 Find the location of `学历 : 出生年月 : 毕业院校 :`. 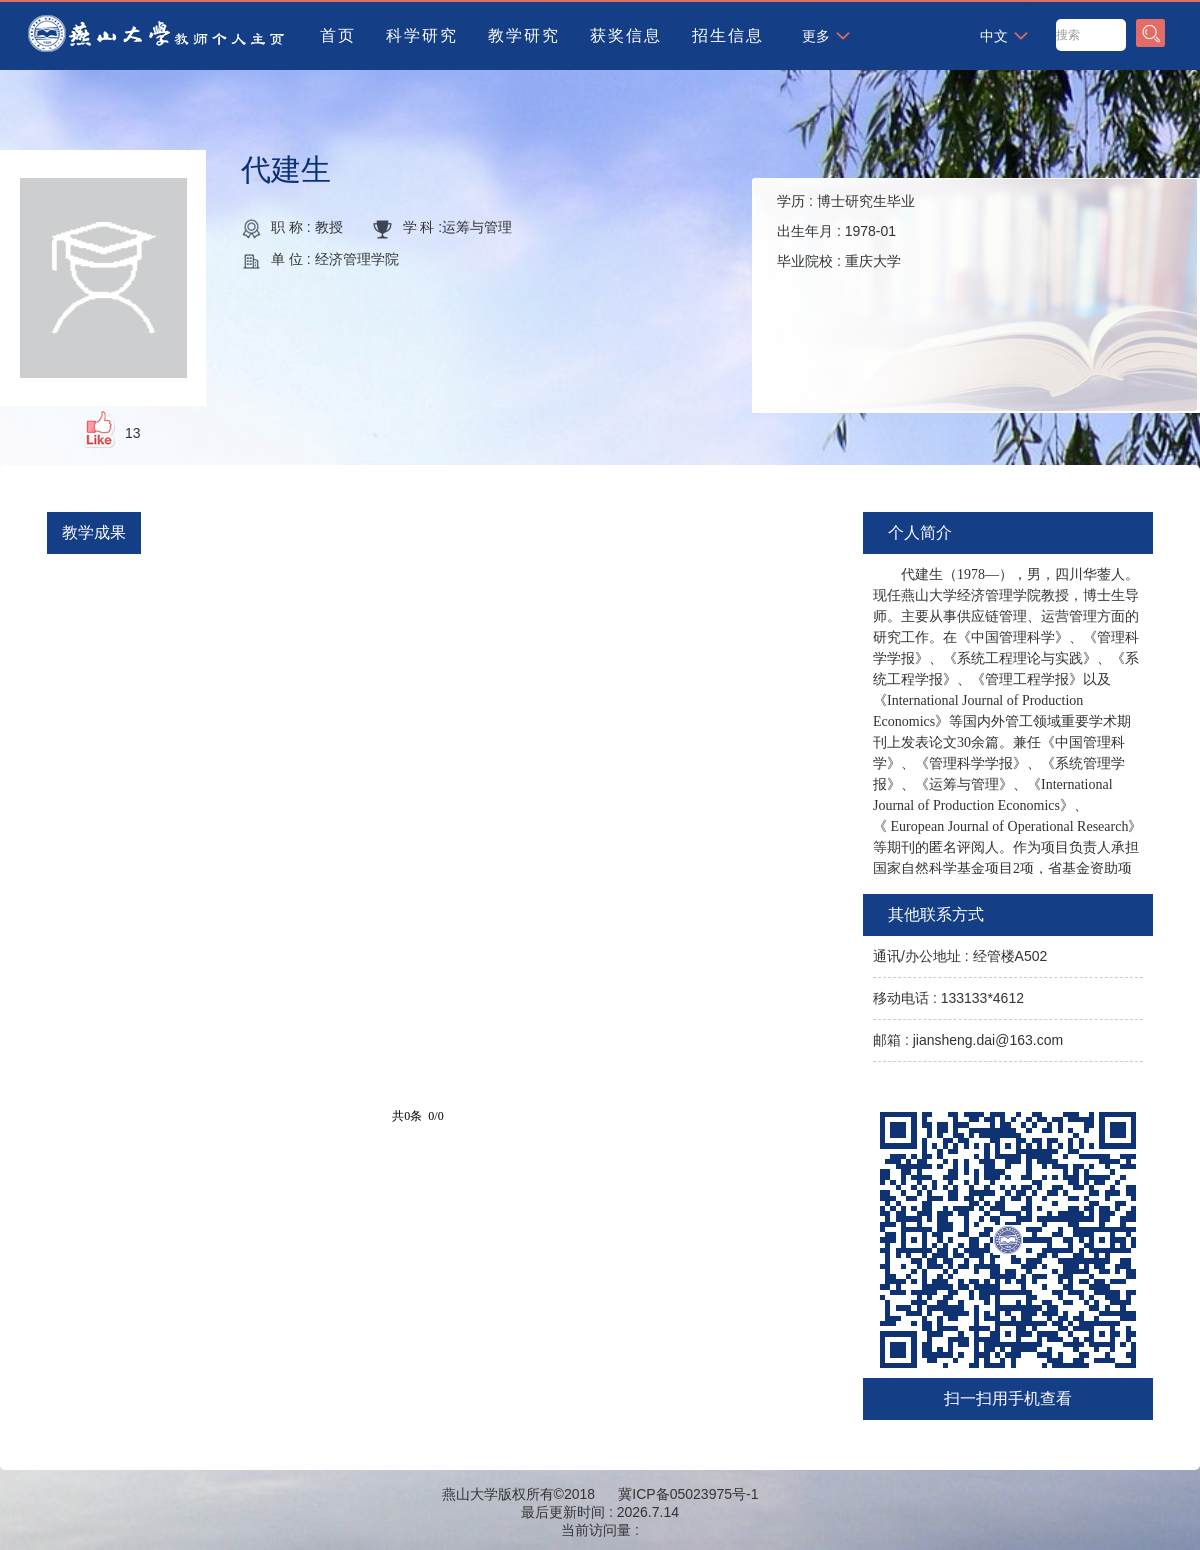

学历 : 出生年月 : 毕业院校 : is located at coordinates (846, 231).